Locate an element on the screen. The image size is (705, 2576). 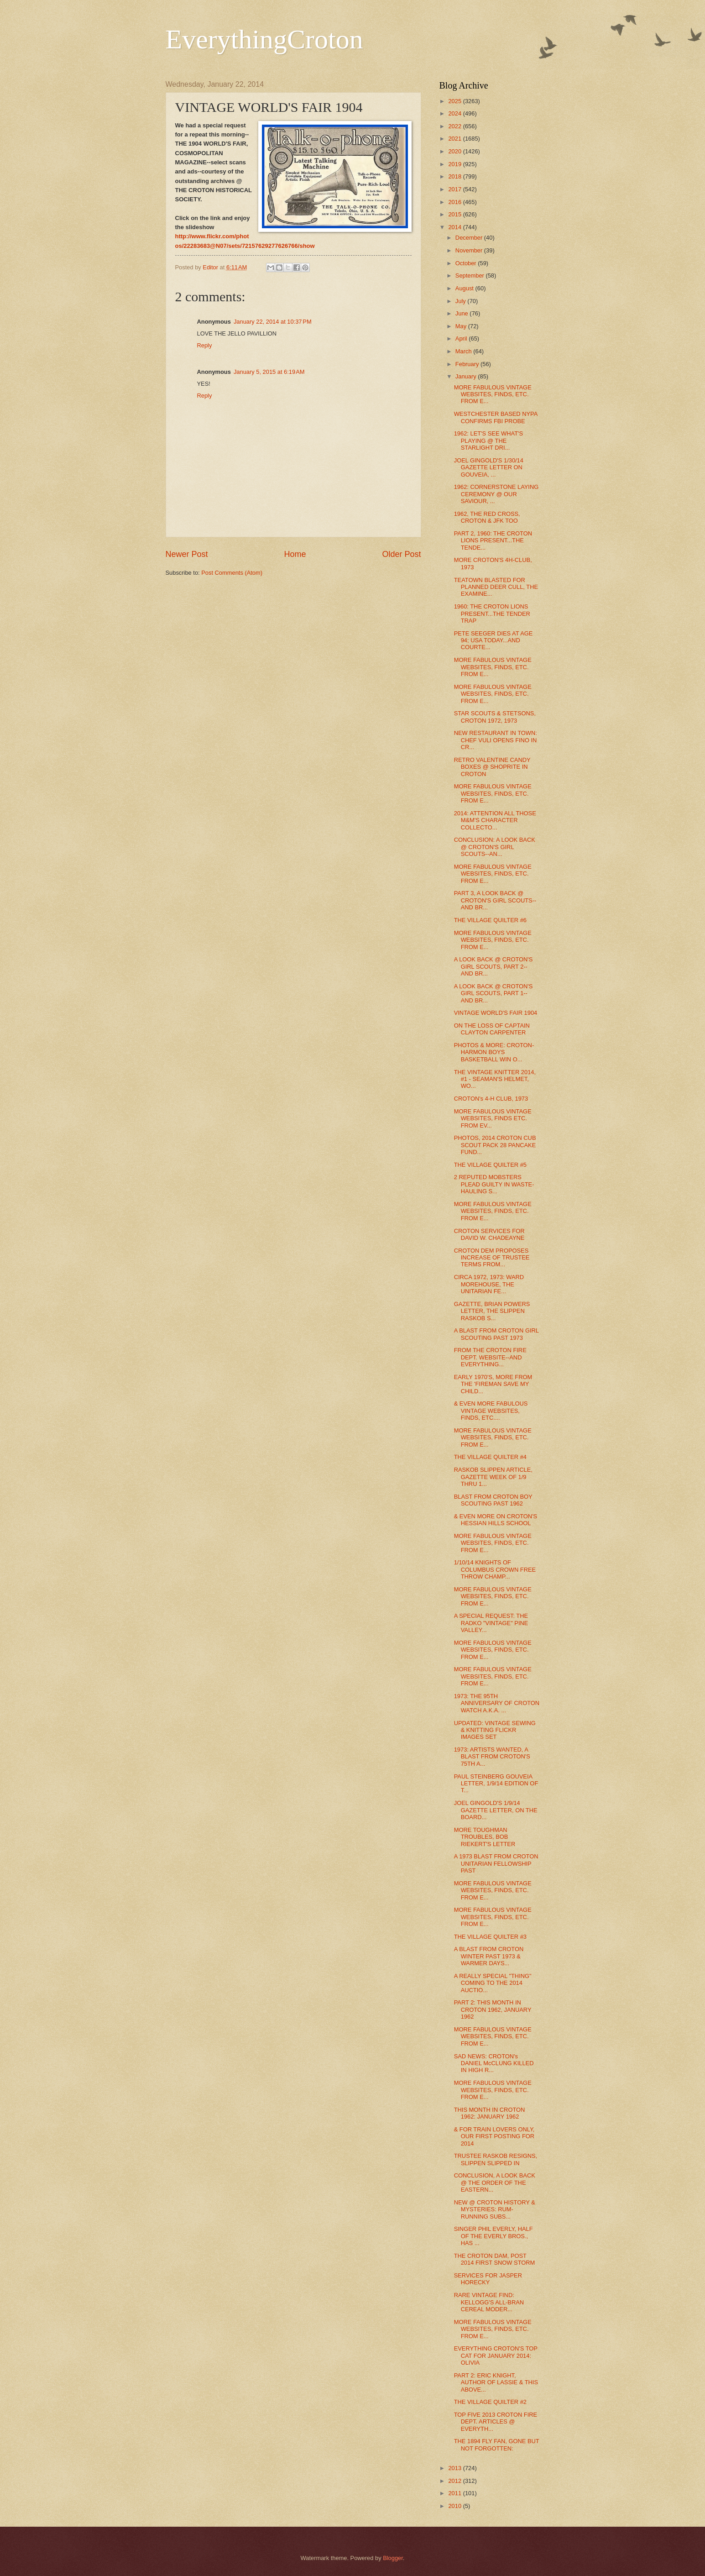
2019 is located at coordinates (455, 164).